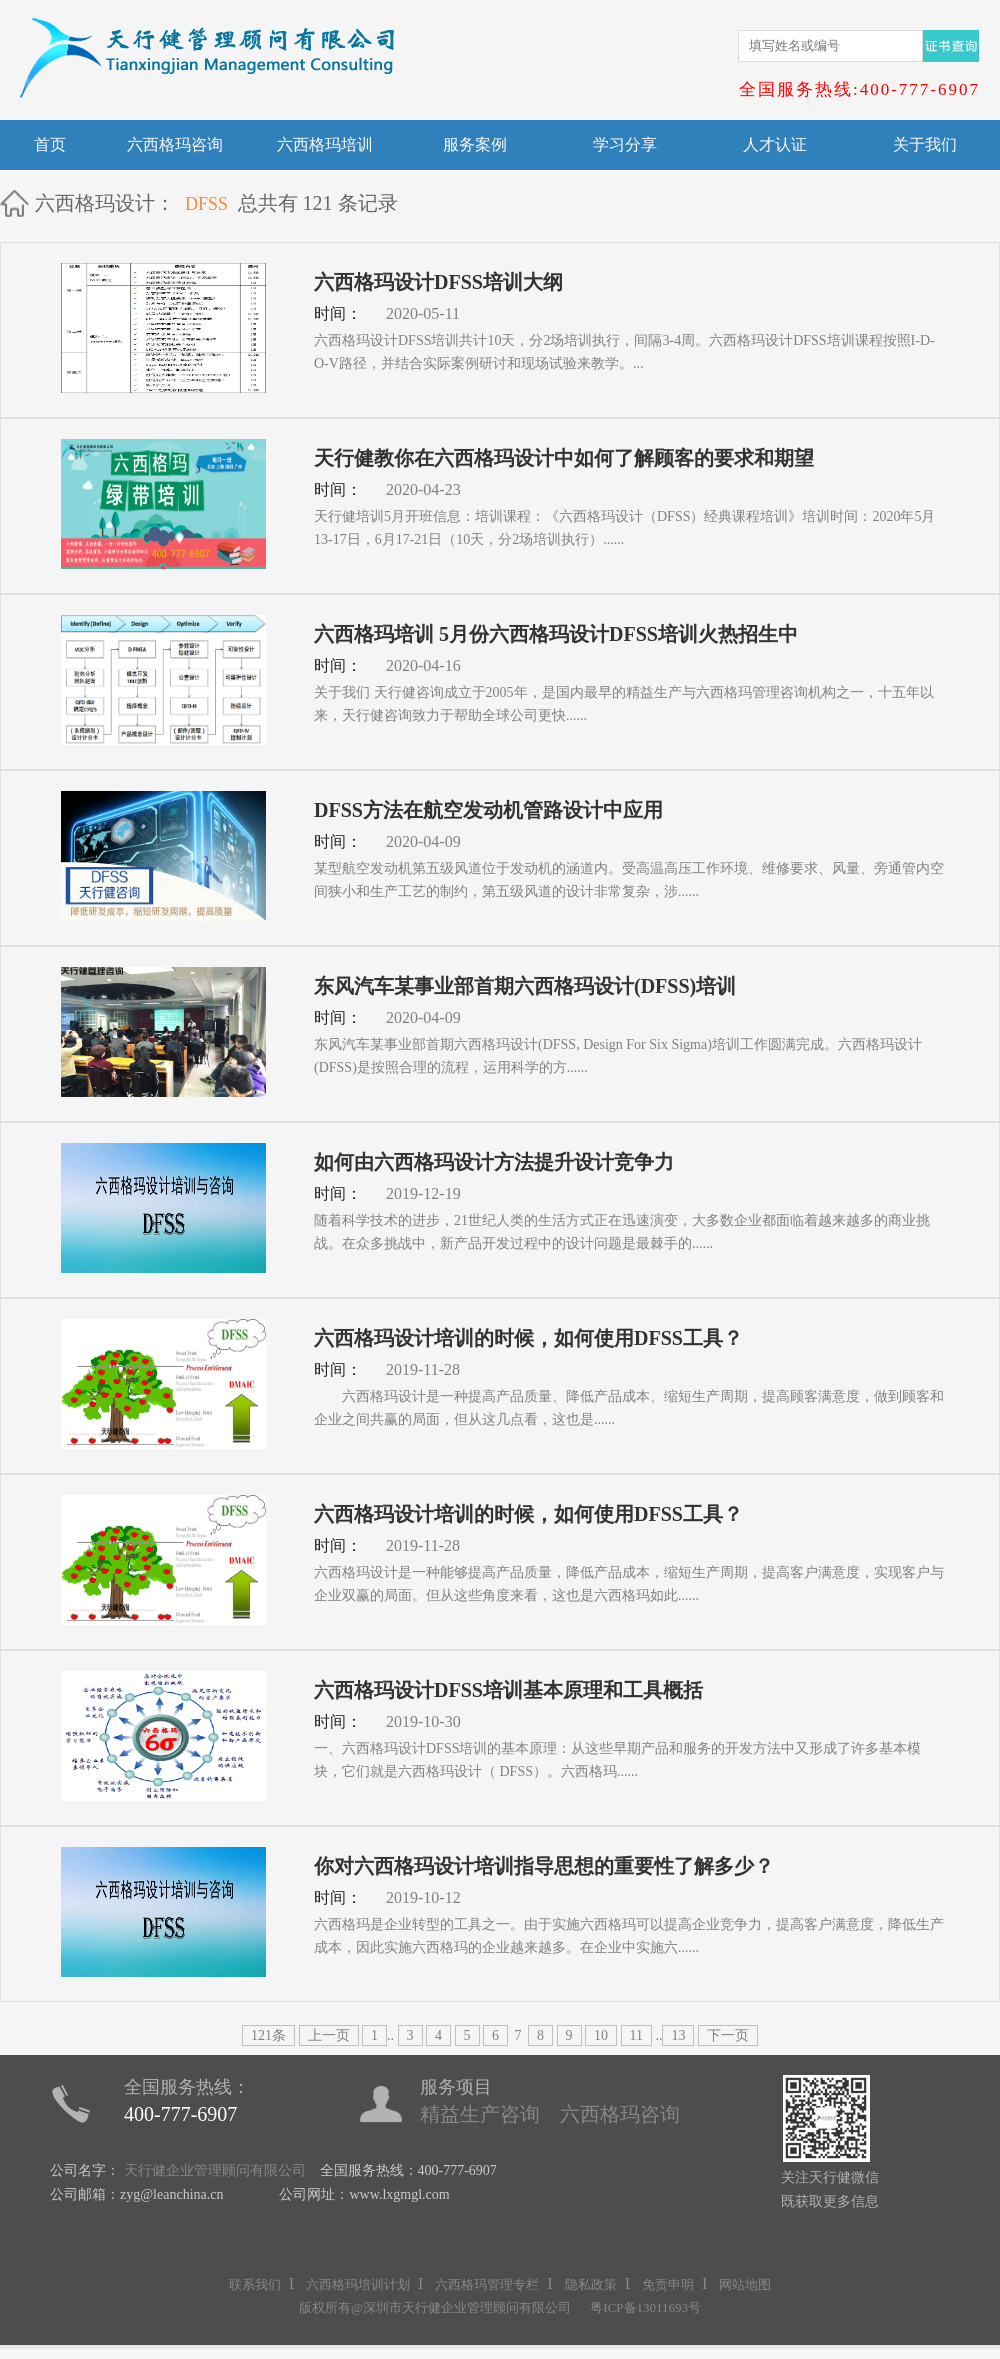 Image resolution: width=1000 pixels, height=2359 pixels. Describe the element at coordinates (268, 2035) in the screenshot. I see `121条` at that location.